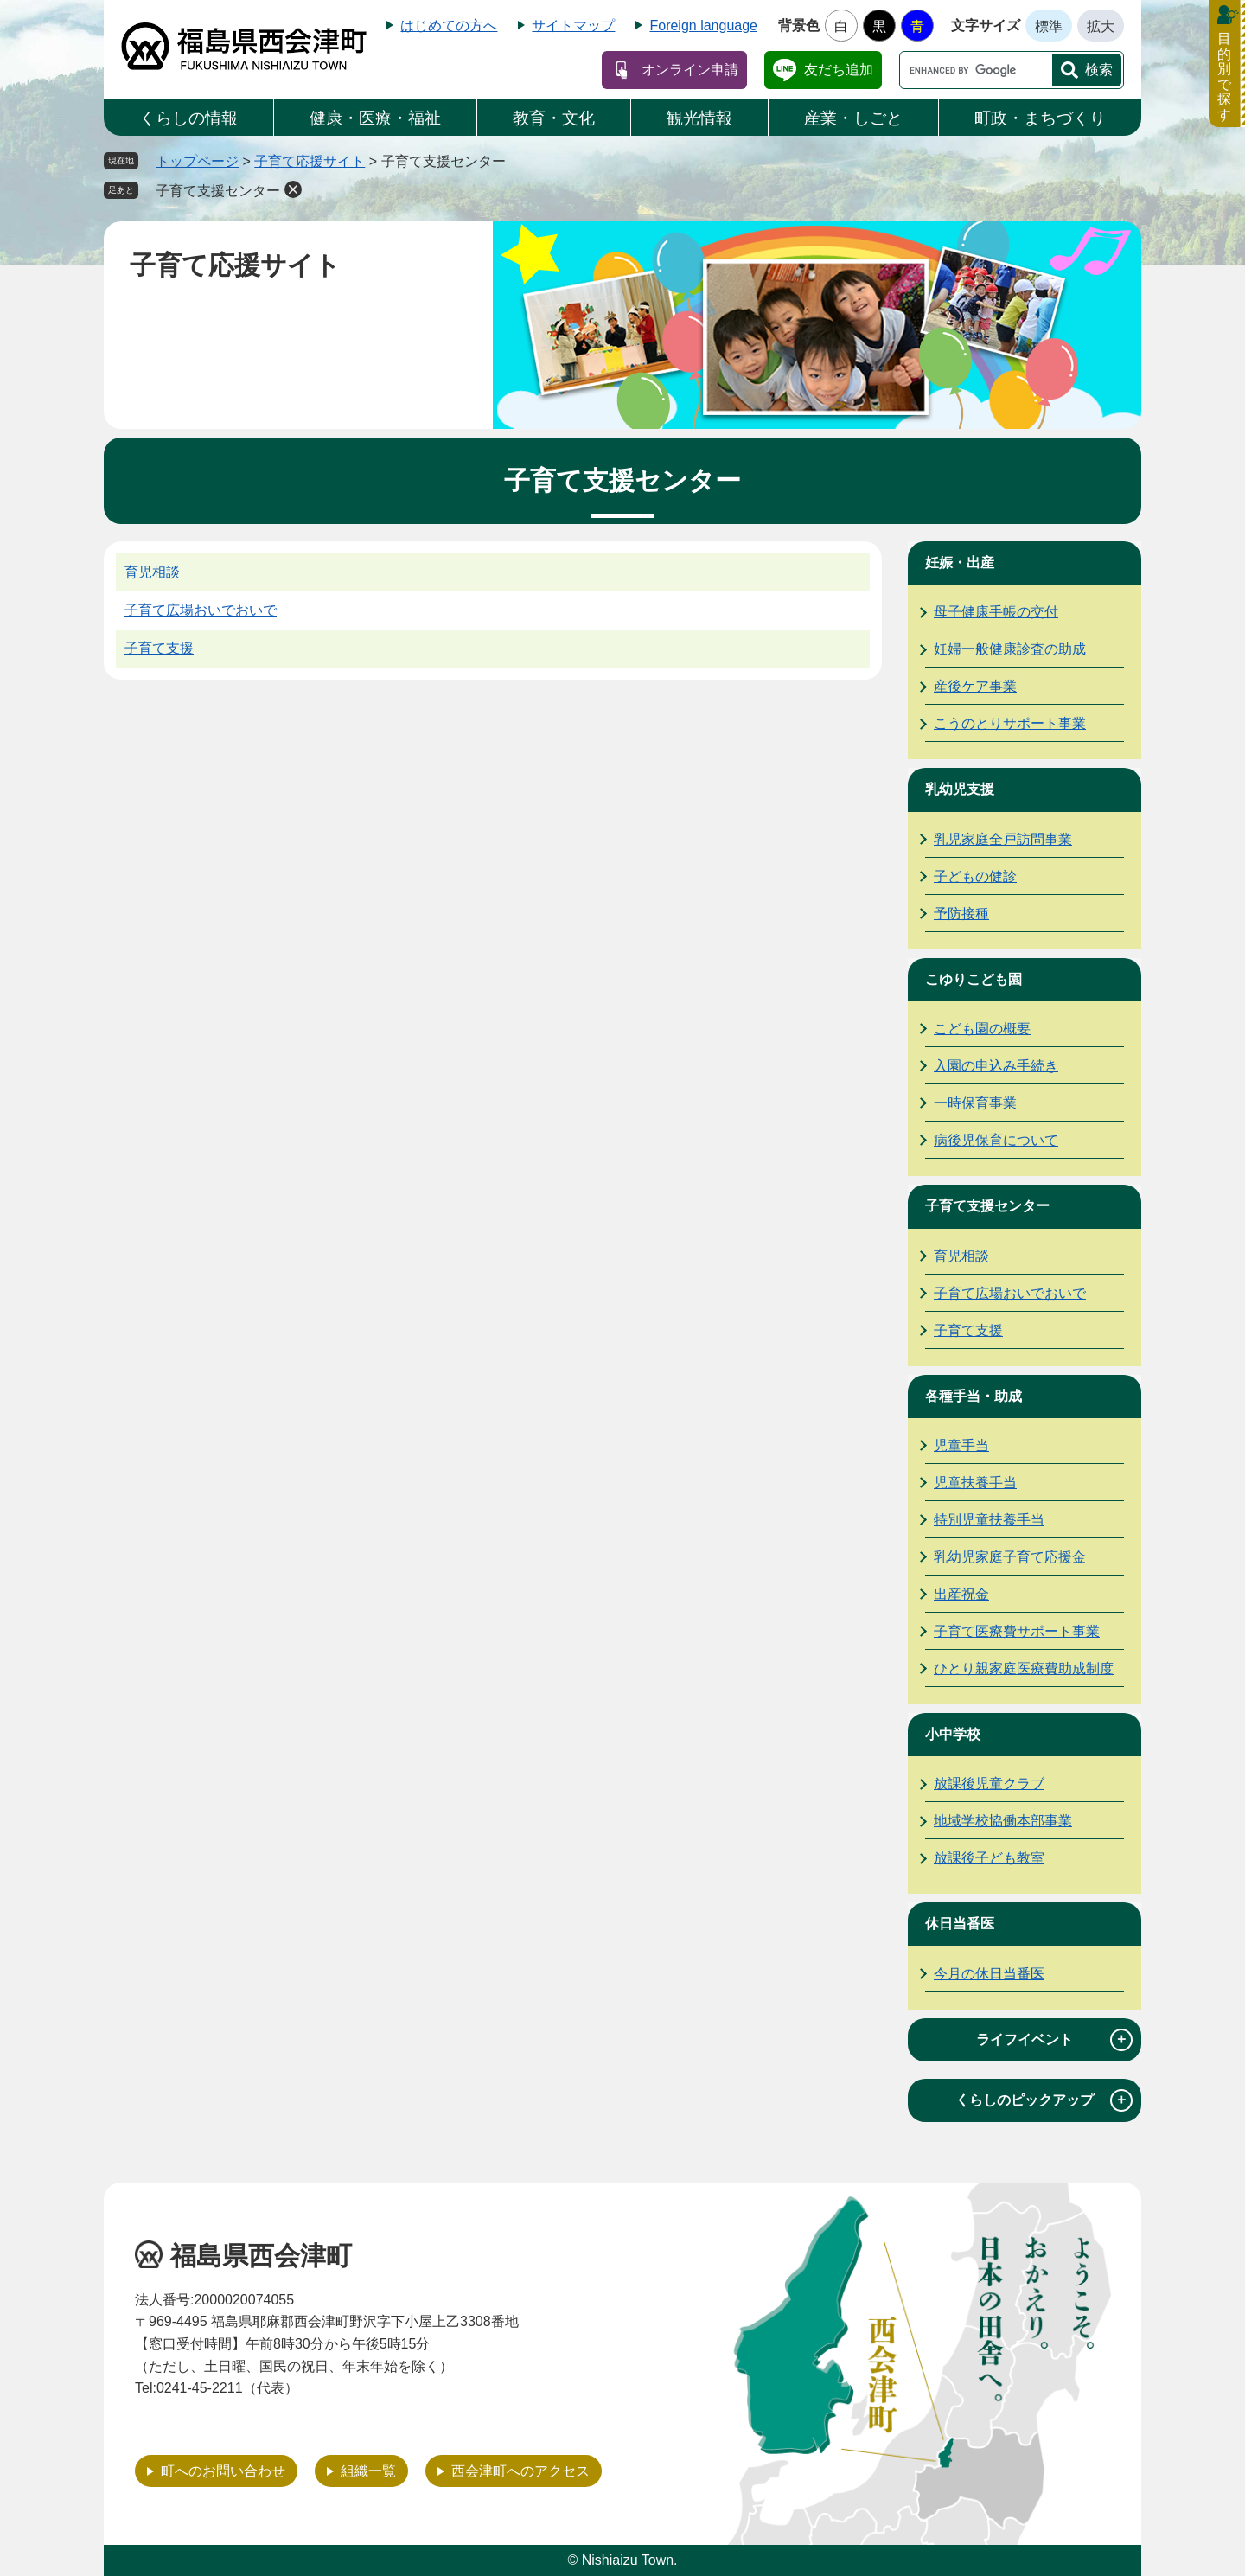 The width and height of the screenshot is (1245, 2576). What do you see at coordinates (1003, 839) in the screenshot?
I see `乳児家庭全戸訪問事業` at bounding box center [1003, 839].